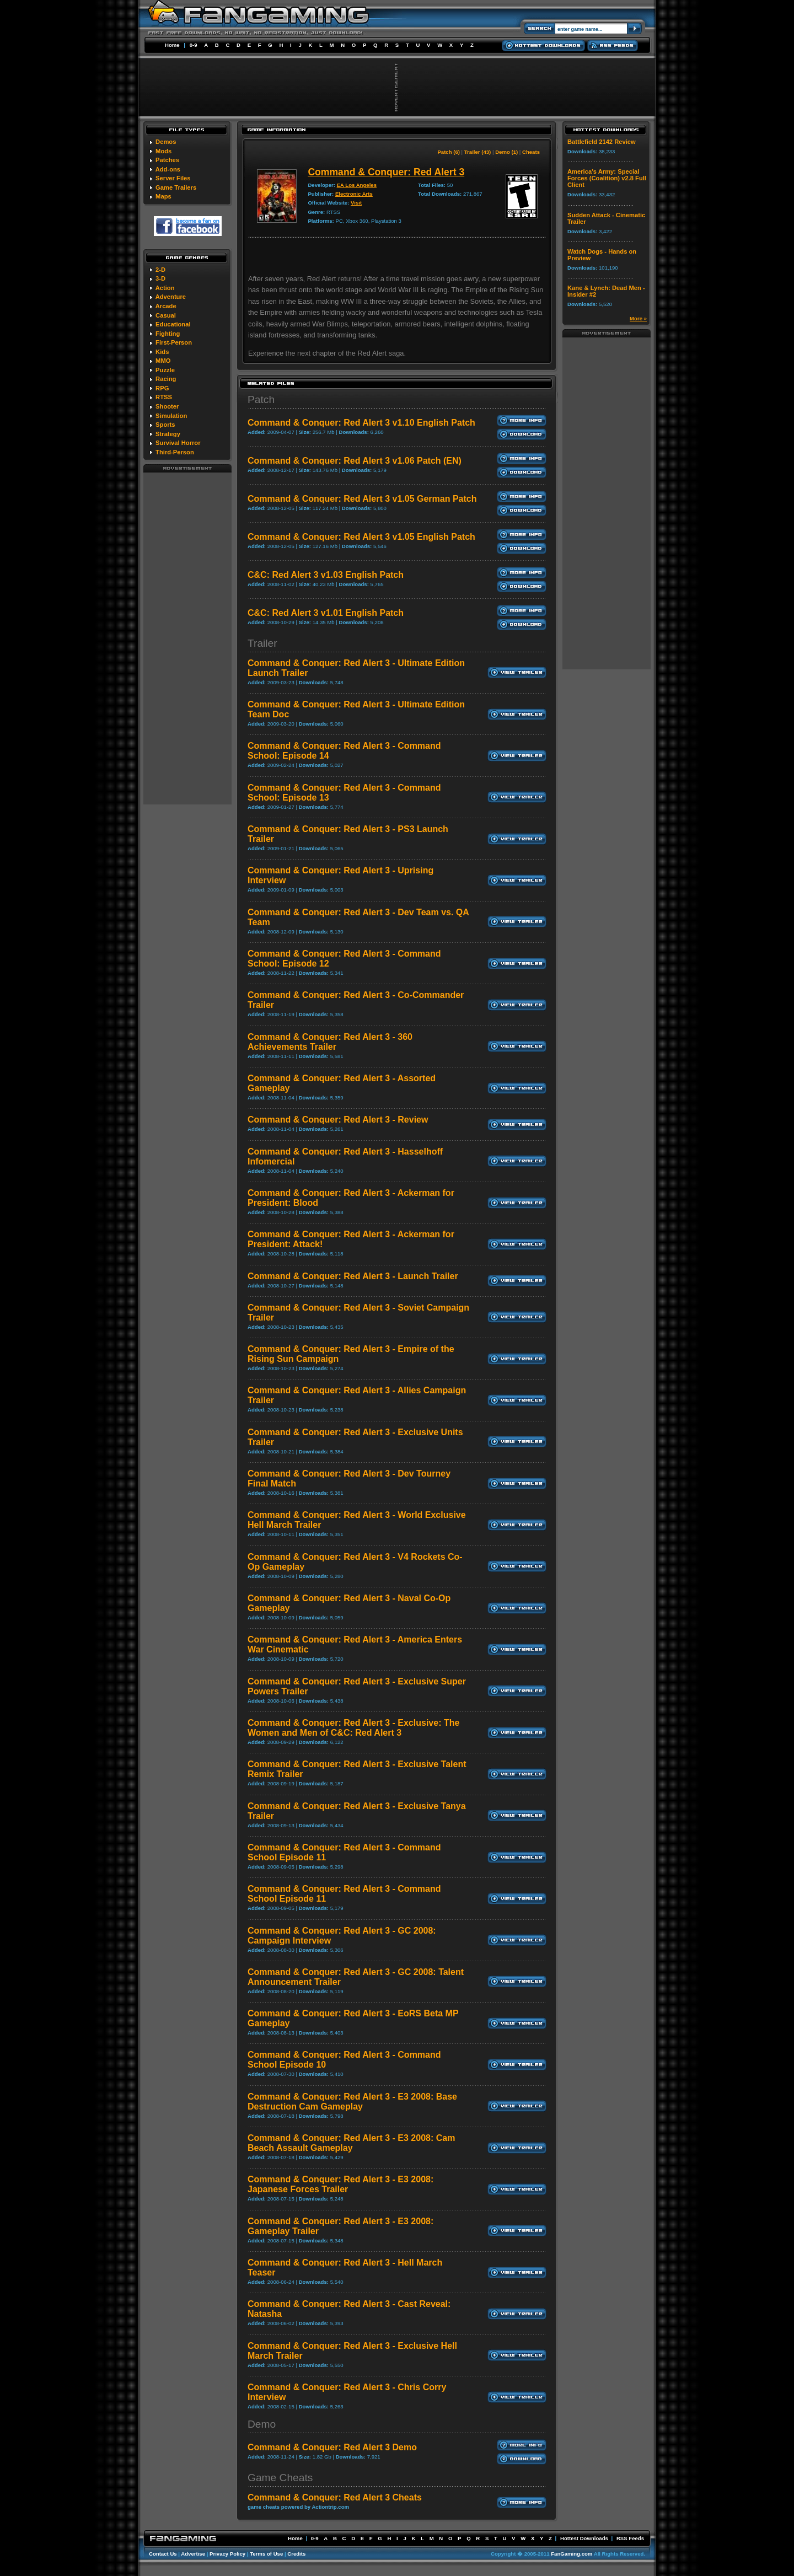  Describe the element at coordinates (167, 160) in the screenshot. I see `Patches` at that location.